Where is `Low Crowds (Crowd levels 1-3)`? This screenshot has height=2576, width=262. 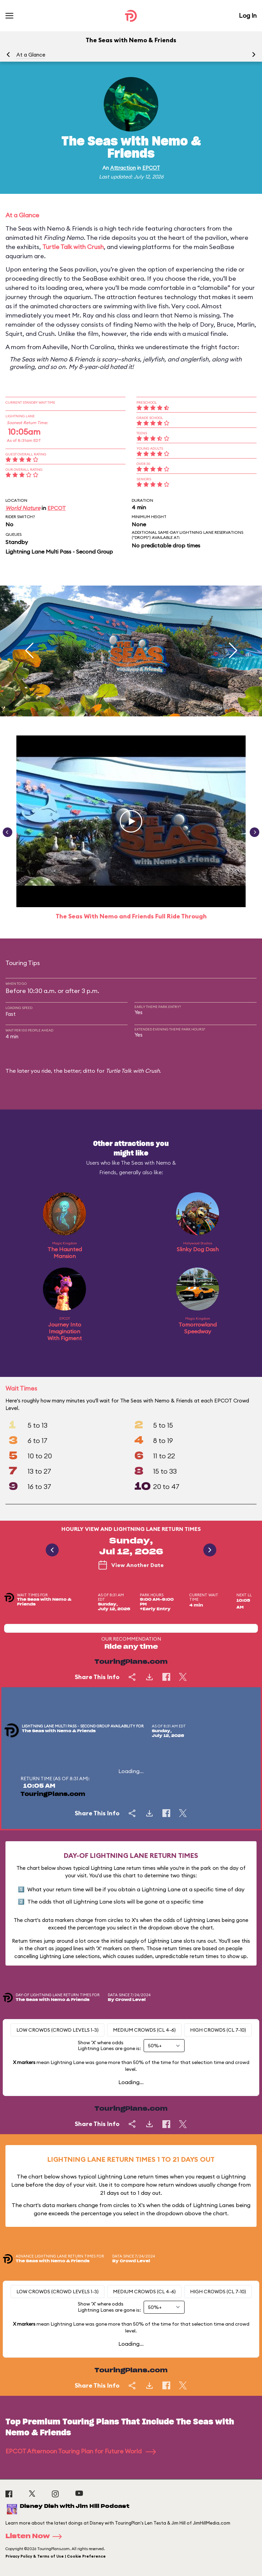
Low Crowds (Crowd levels 1-3) is located at coordinates (57, 2030).